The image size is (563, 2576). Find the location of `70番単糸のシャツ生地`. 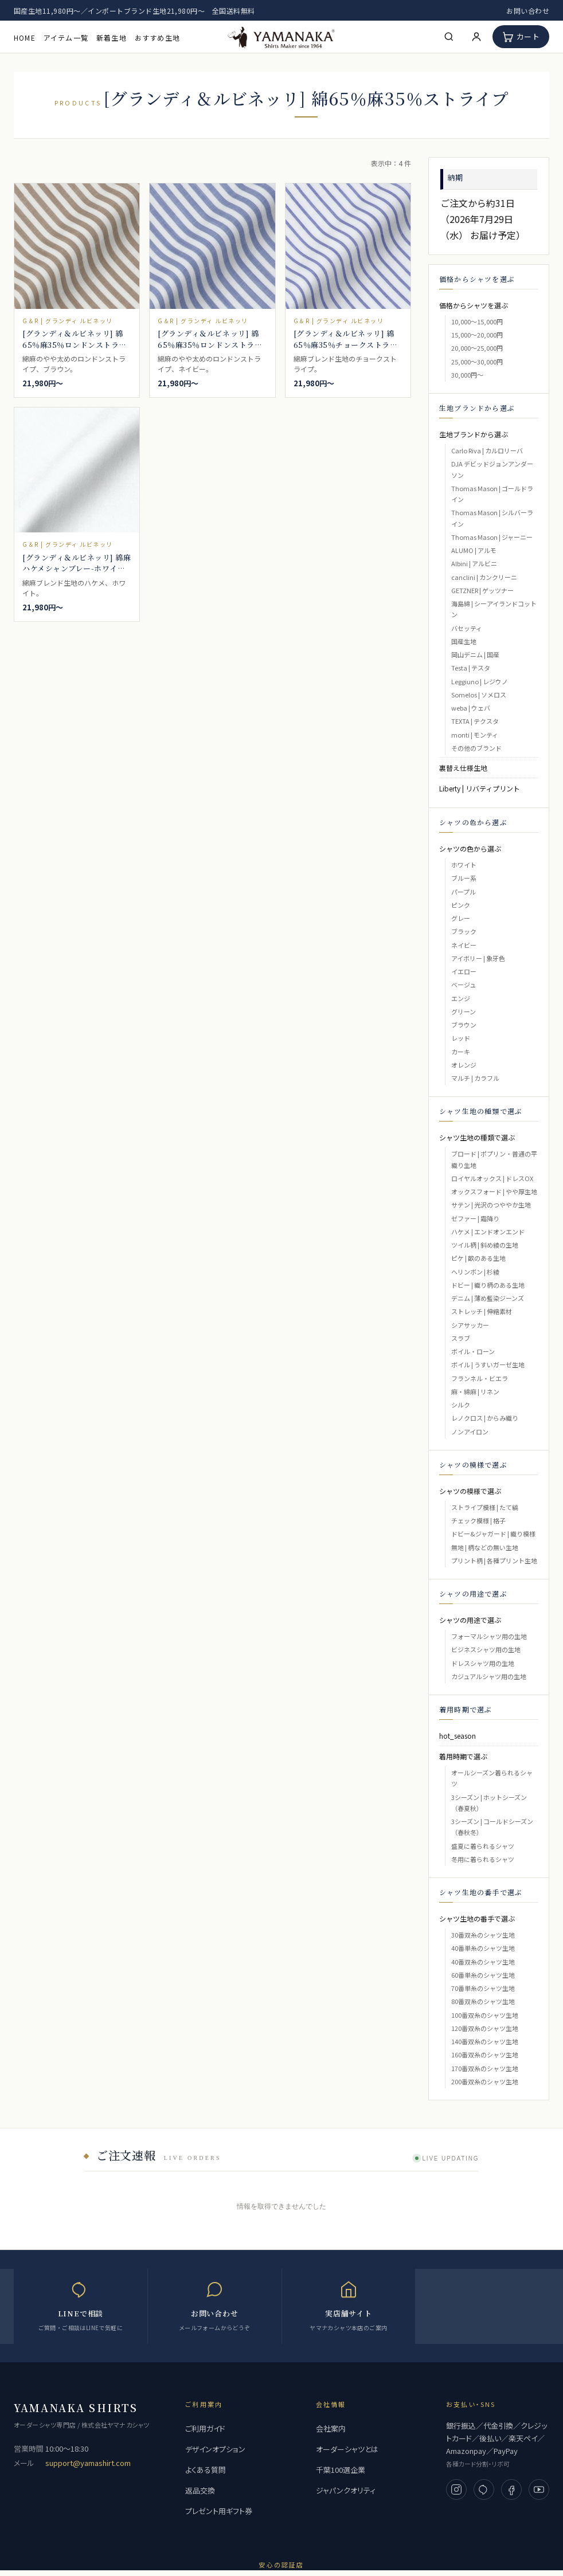

70番単糸のシャツ生地 is located at coordinates (483, 1988).